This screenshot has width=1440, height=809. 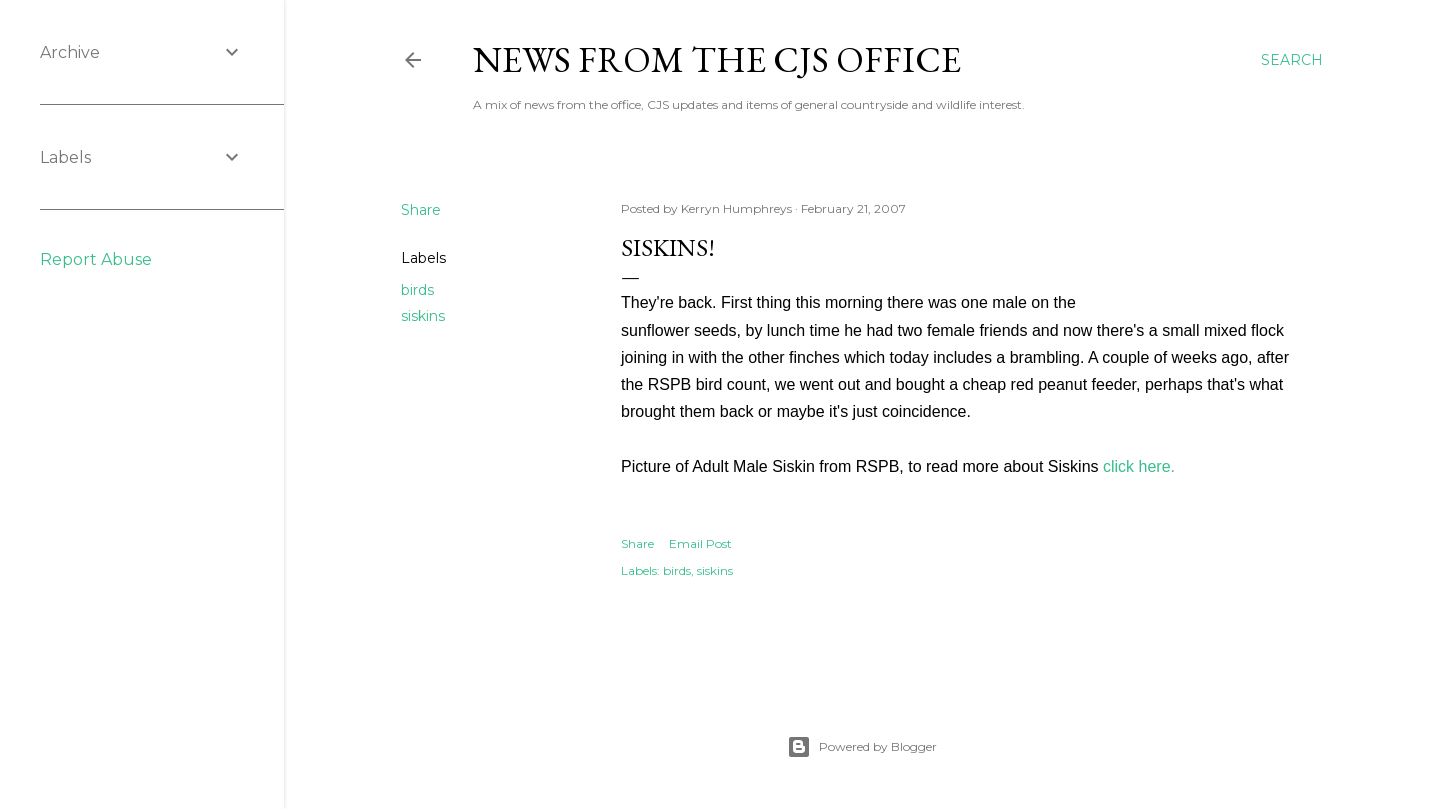 I want to click on Powered by Blogger, so click(x=862, y=747).